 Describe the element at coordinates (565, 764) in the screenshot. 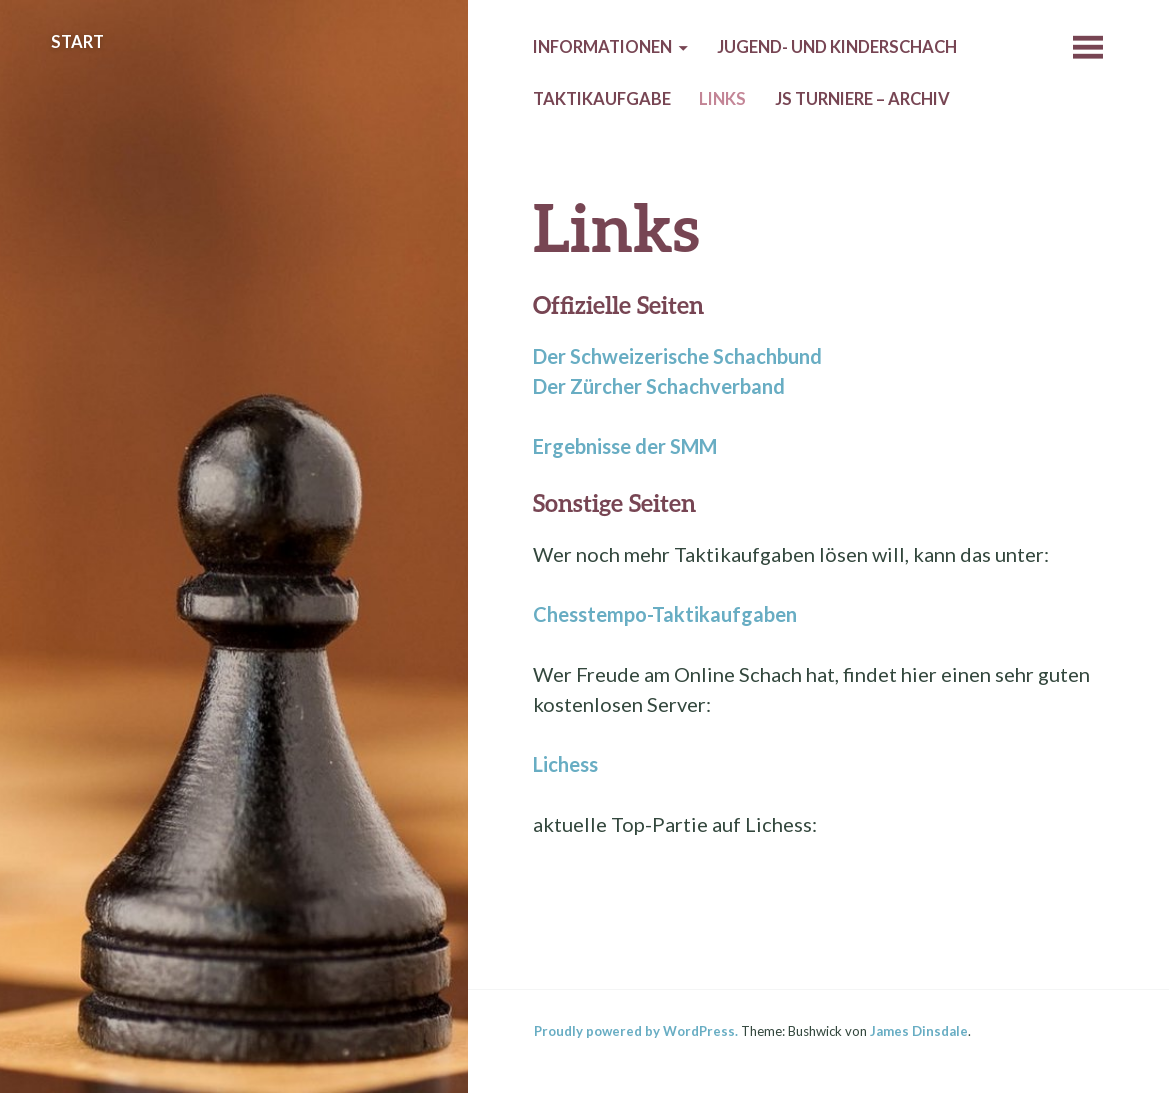

I see `Lichess` at that location.